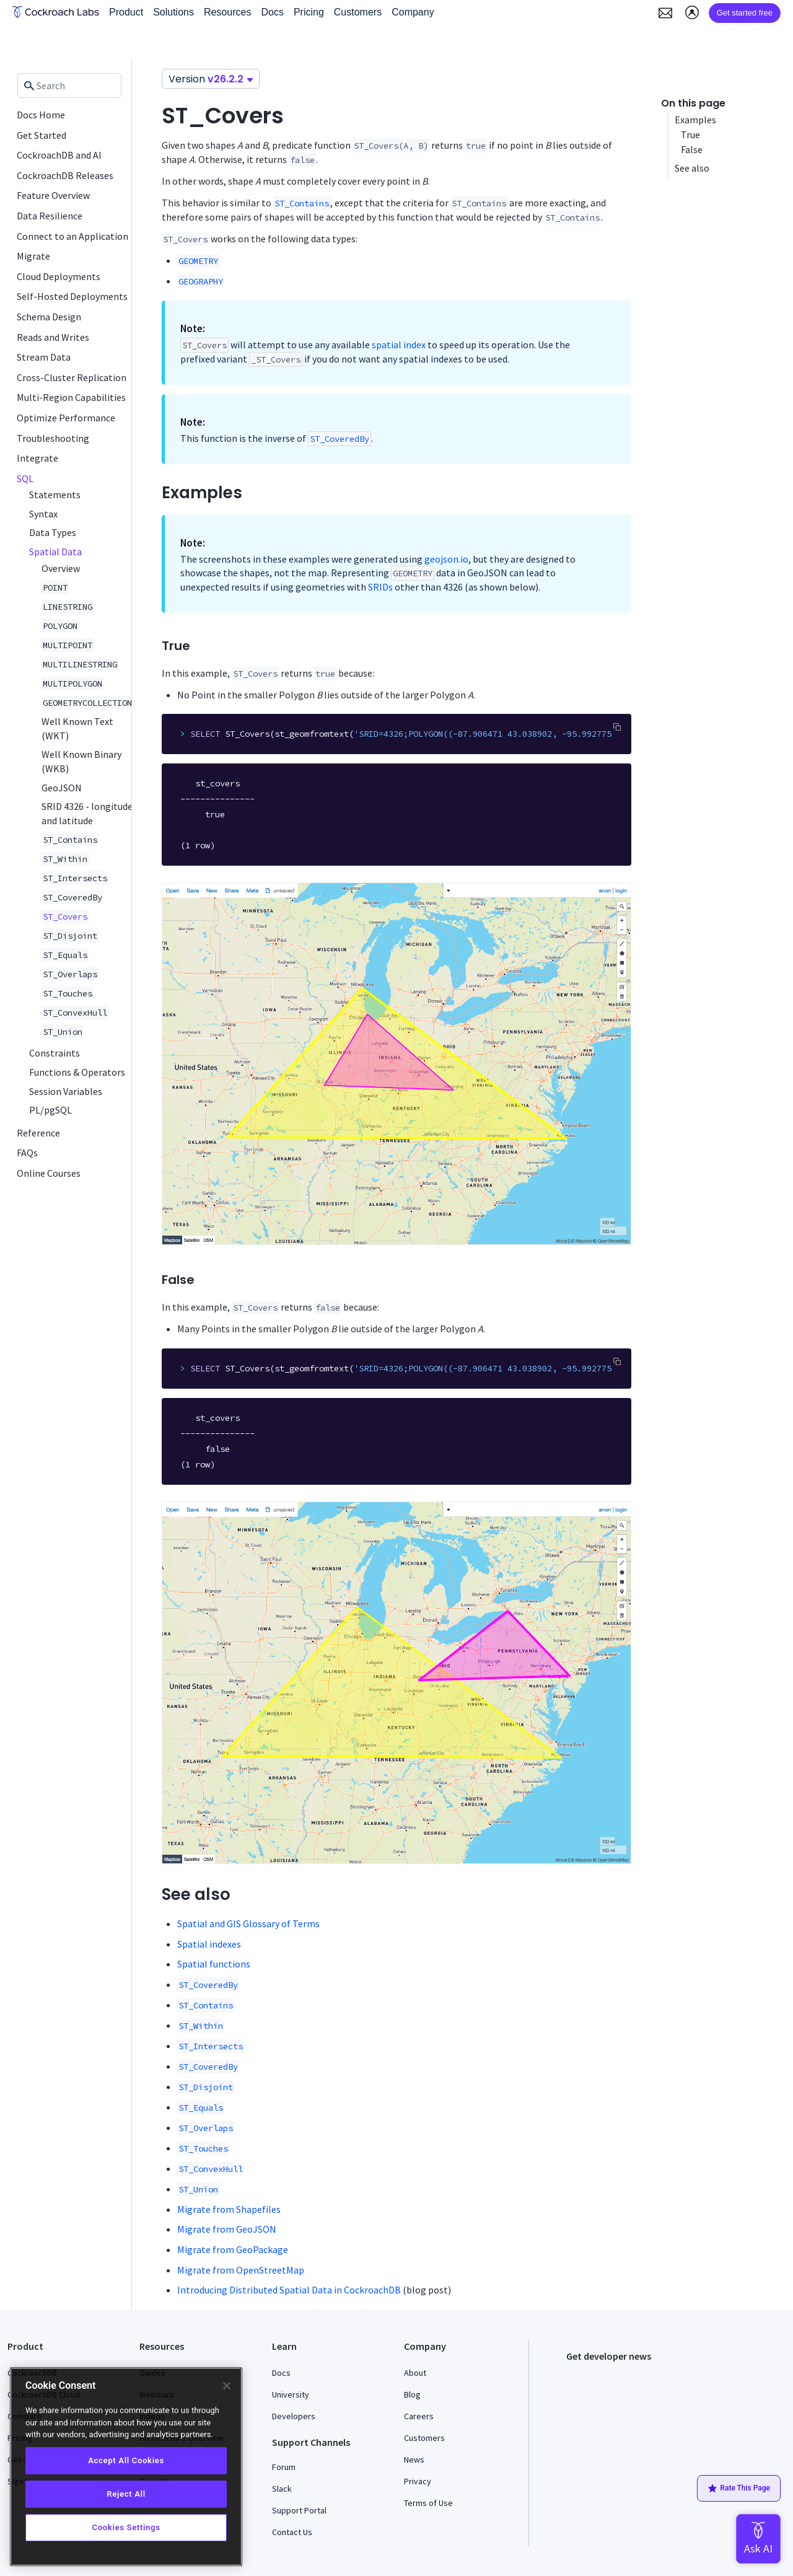 This screenshot has height=2576, width=793. I want to click on Get Started, so click(41, 135).